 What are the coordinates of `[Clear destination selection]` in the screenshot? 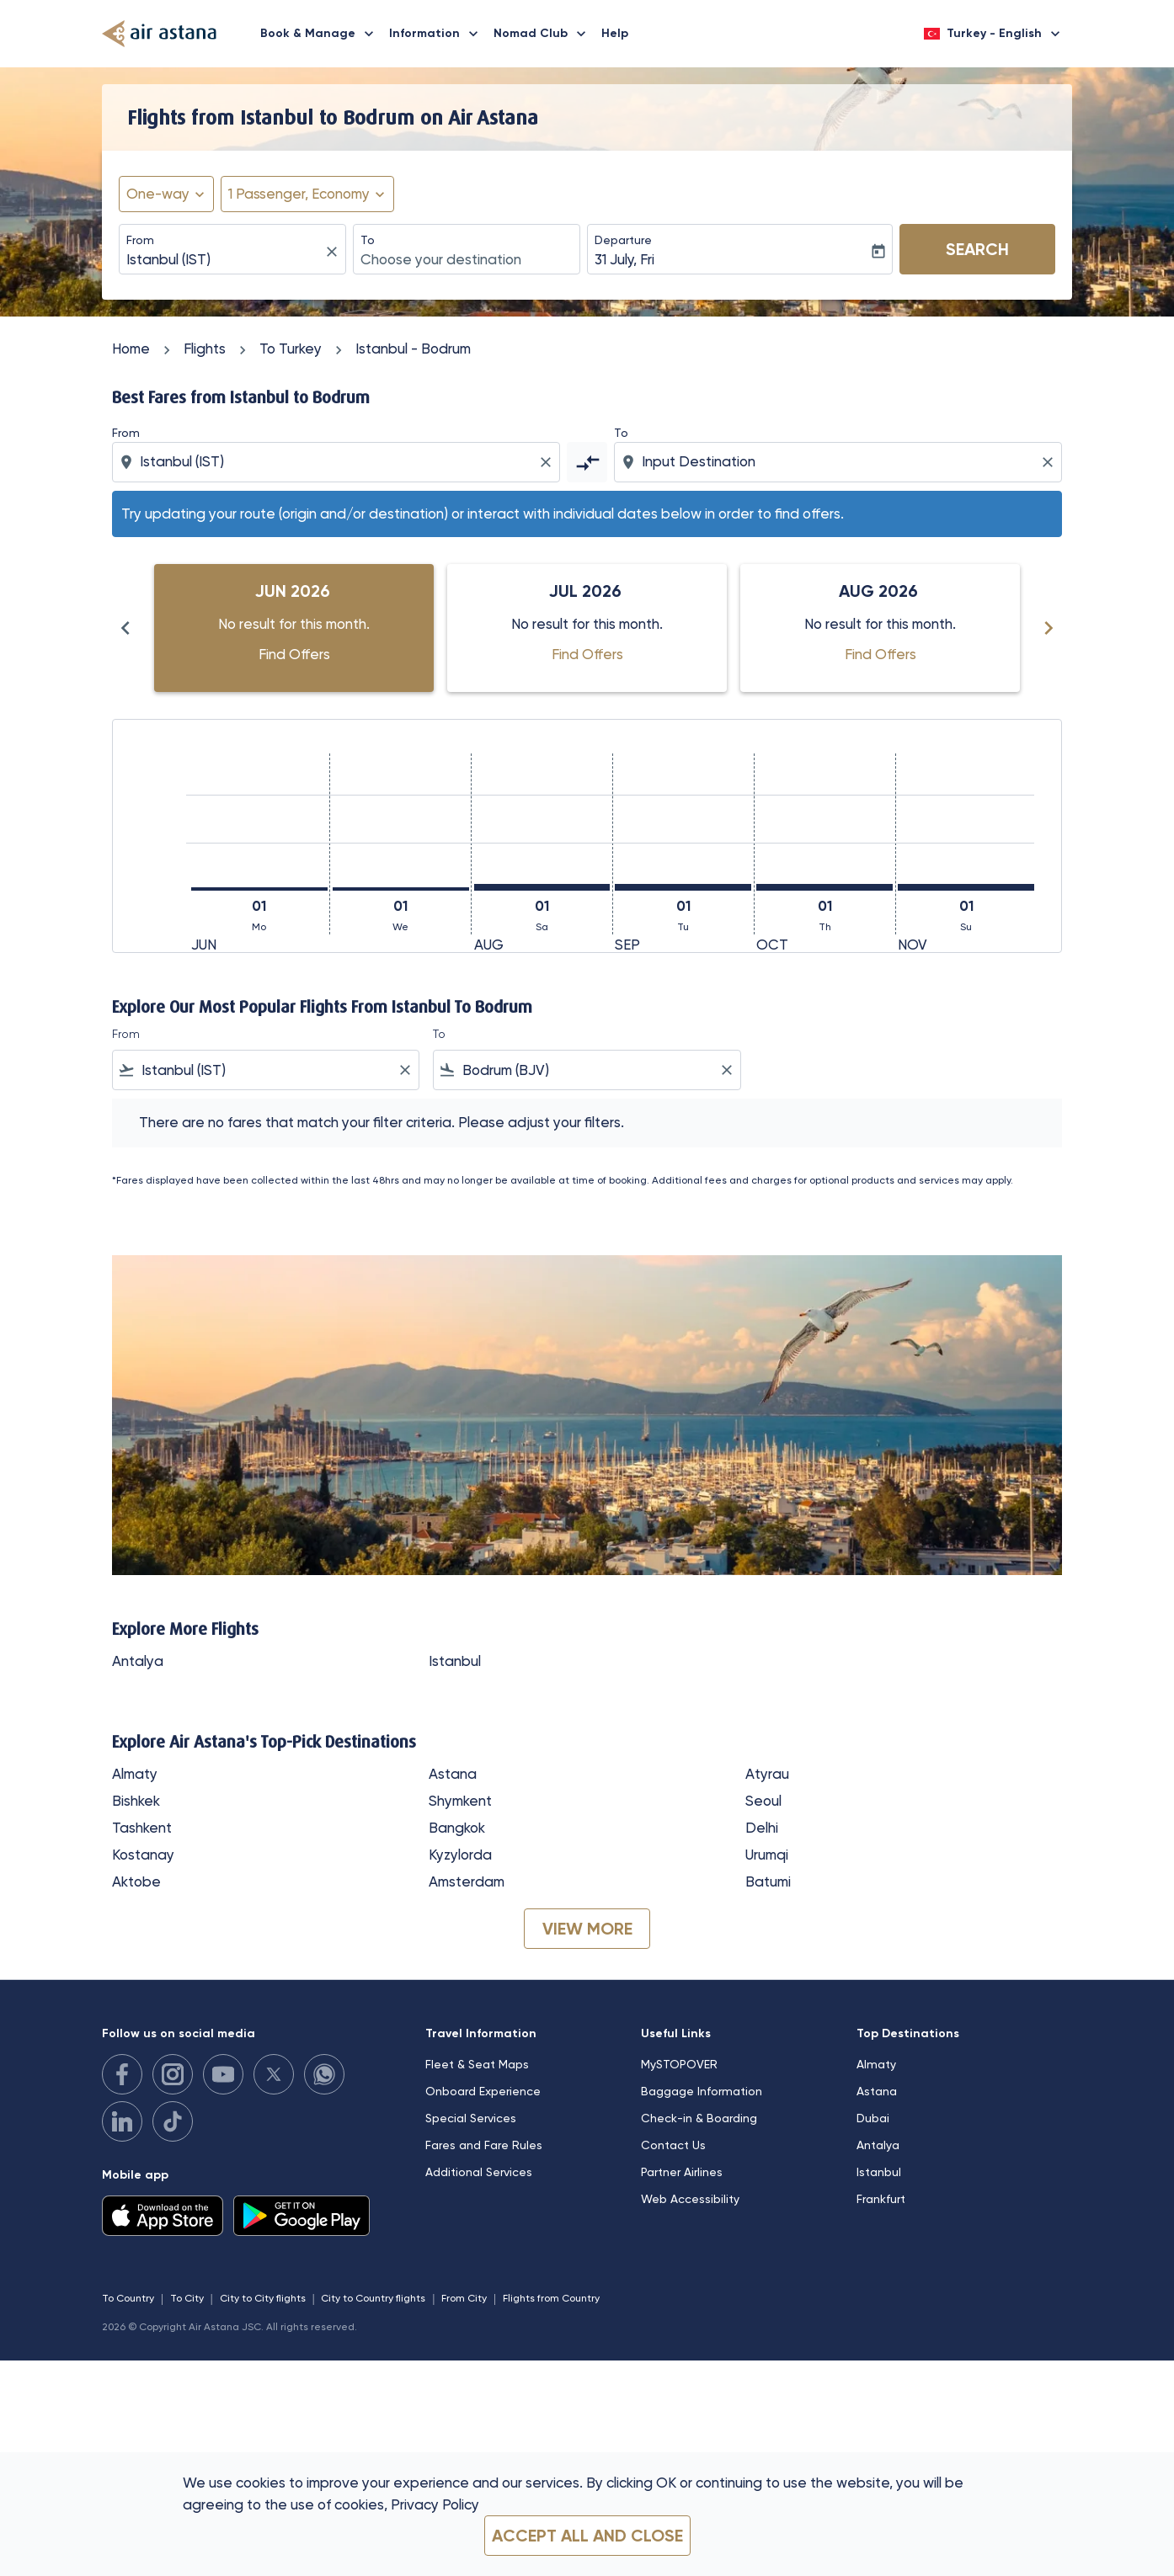 It's located at (1050, 462).